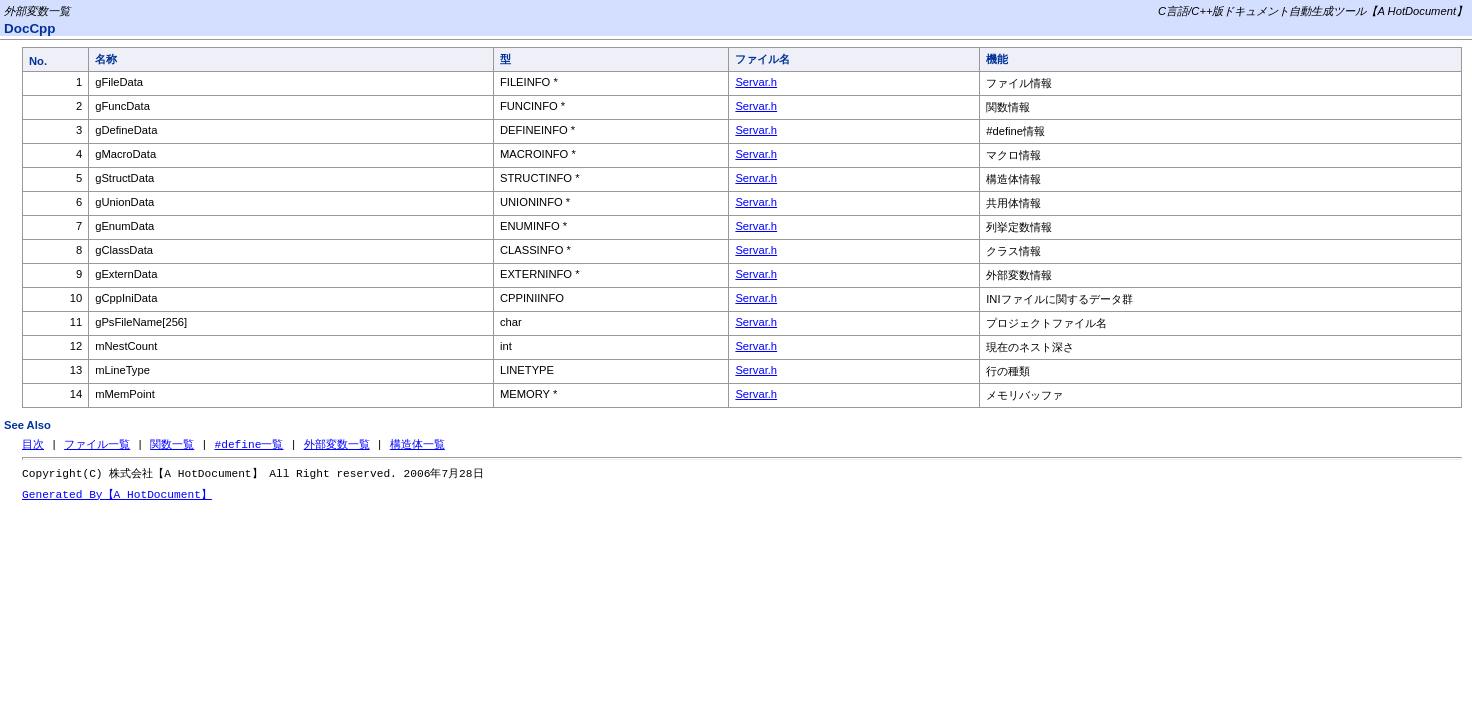  I want to click on Generated By【A HotDocument】, so click(117, 496).